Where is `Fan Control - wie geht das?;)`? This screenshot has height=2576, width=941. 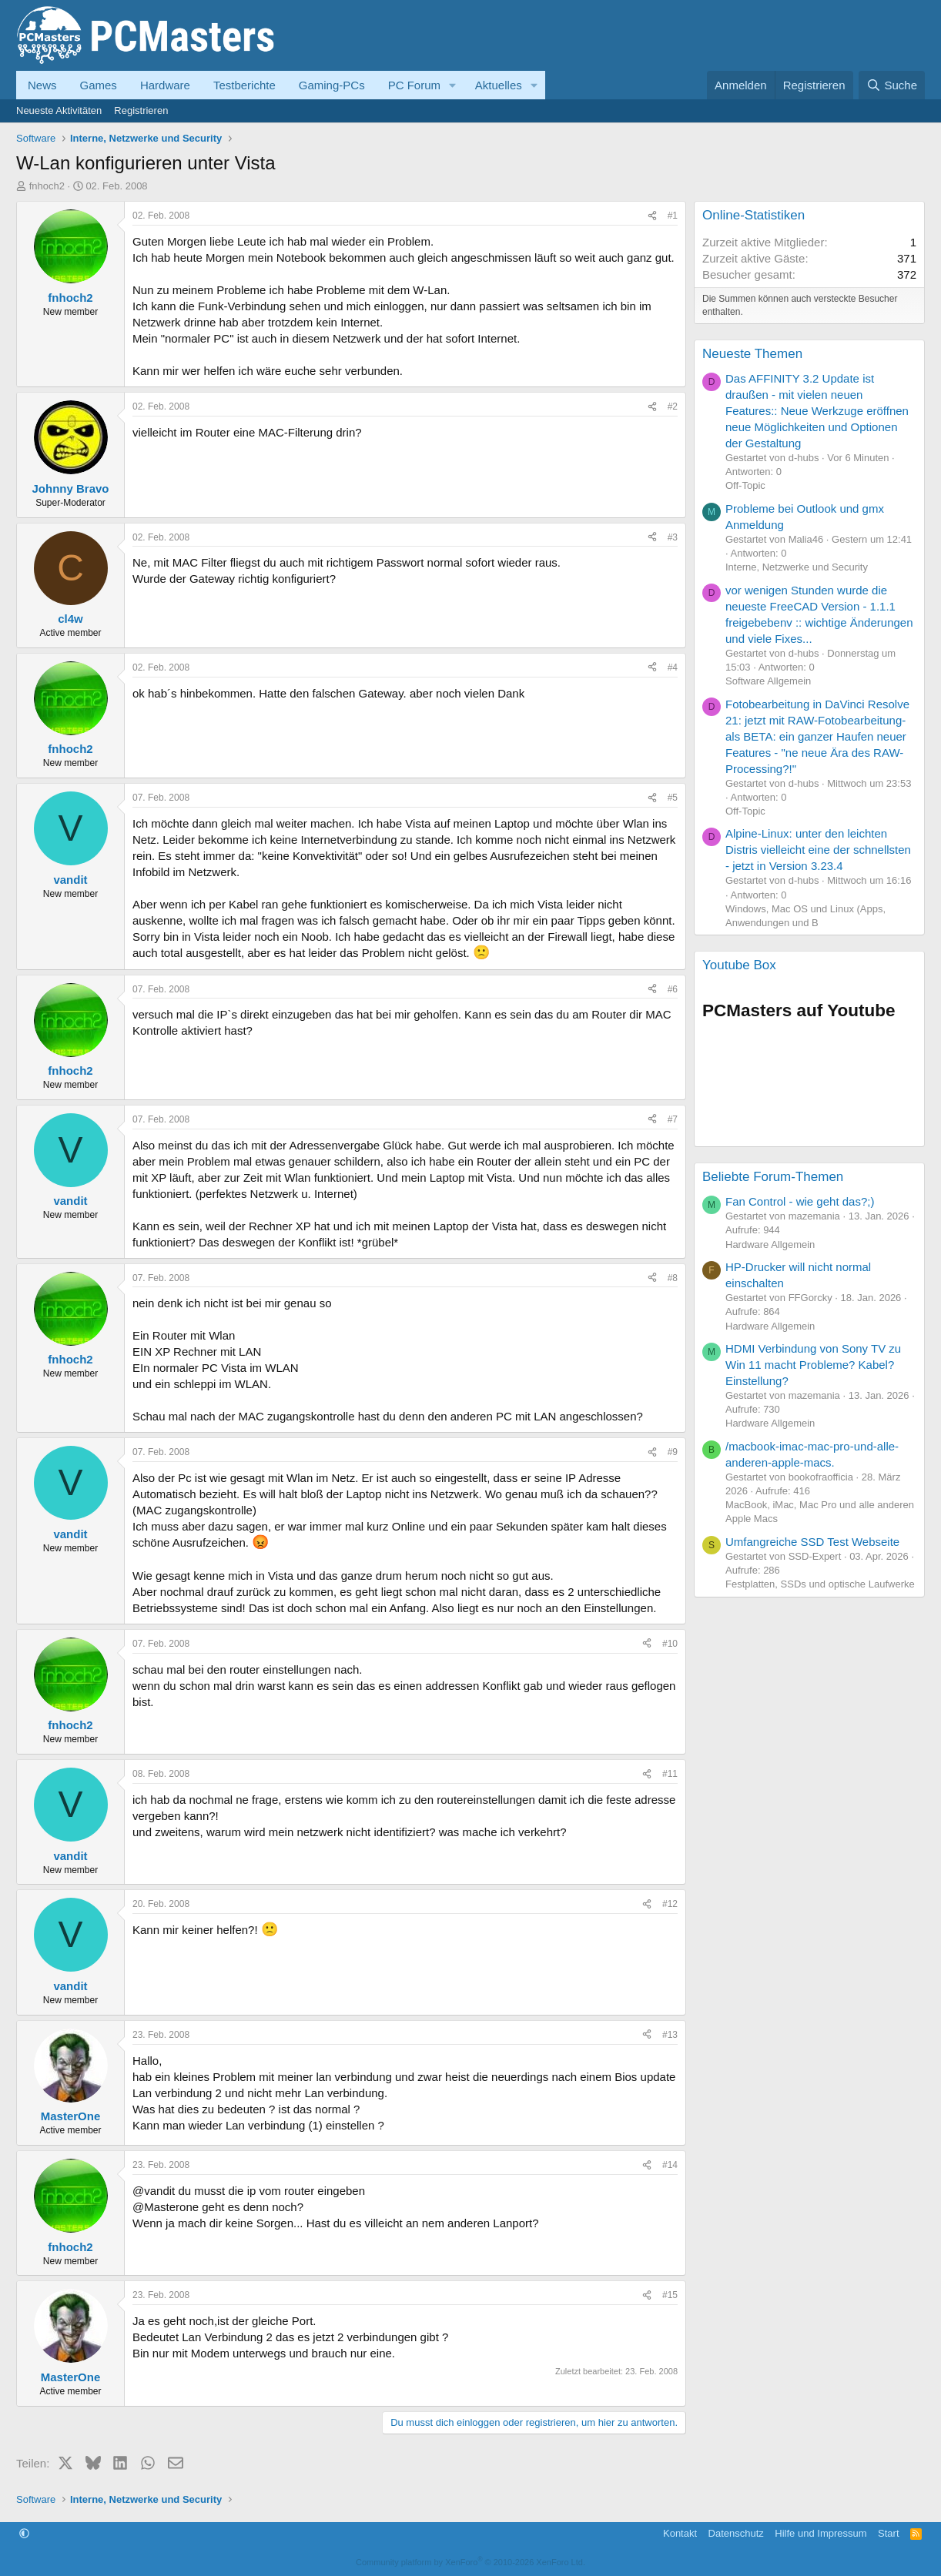
Fan Control - wie geht das?;) is located at coordinates (799, 1201).